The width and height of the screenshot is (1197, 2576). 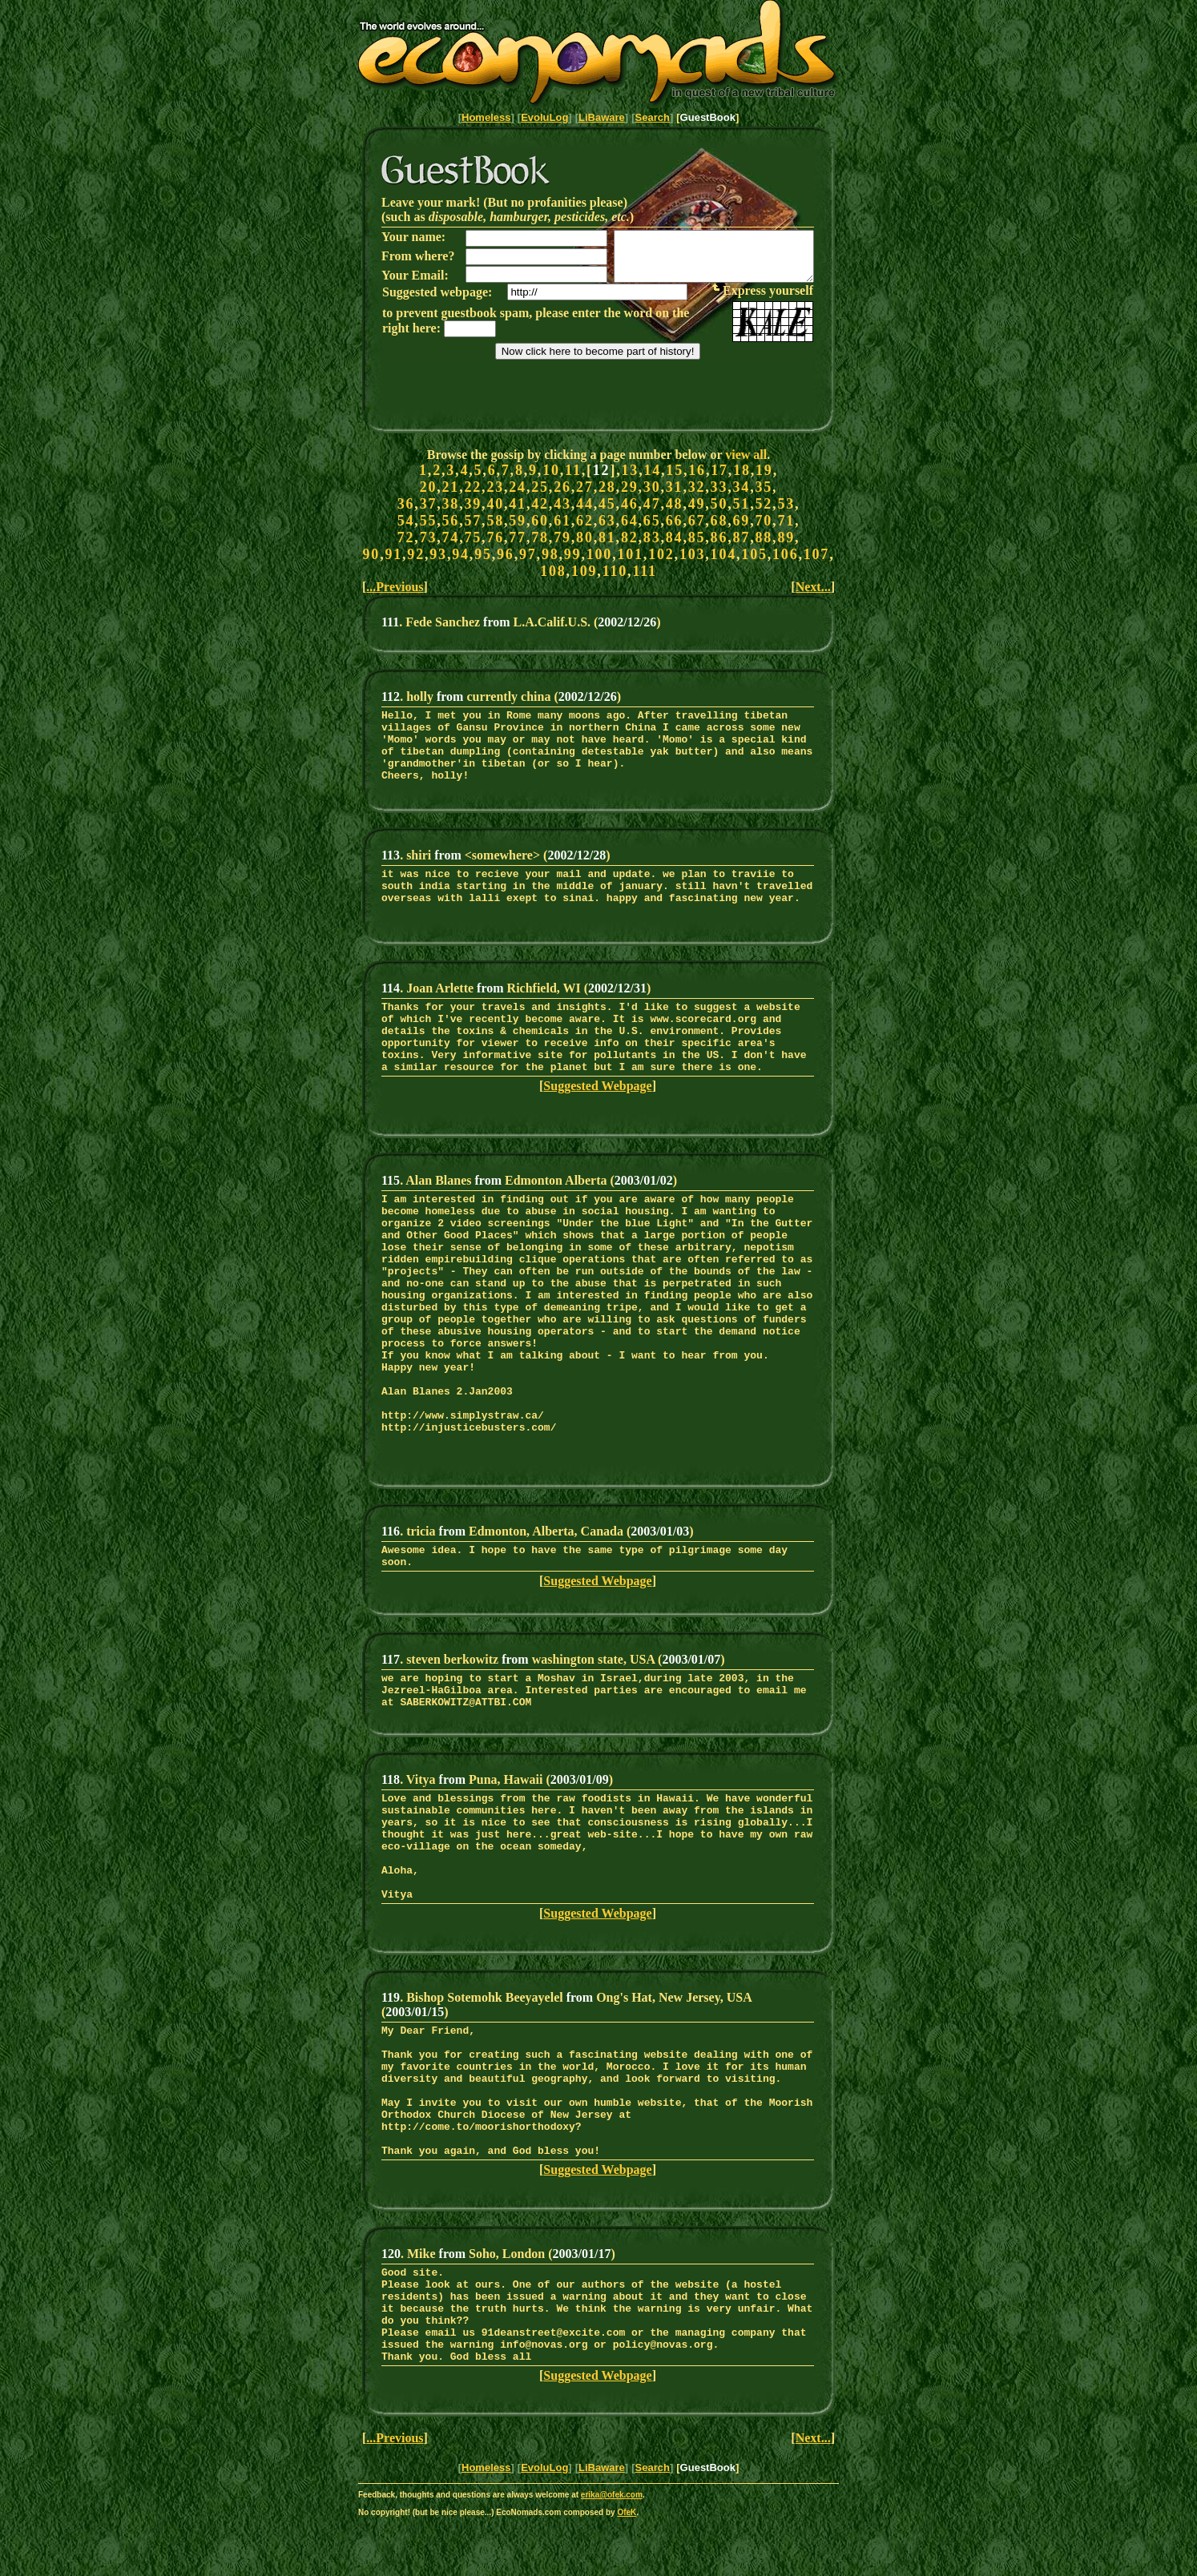 I want to click on Next..., so click(x=813, y=587).